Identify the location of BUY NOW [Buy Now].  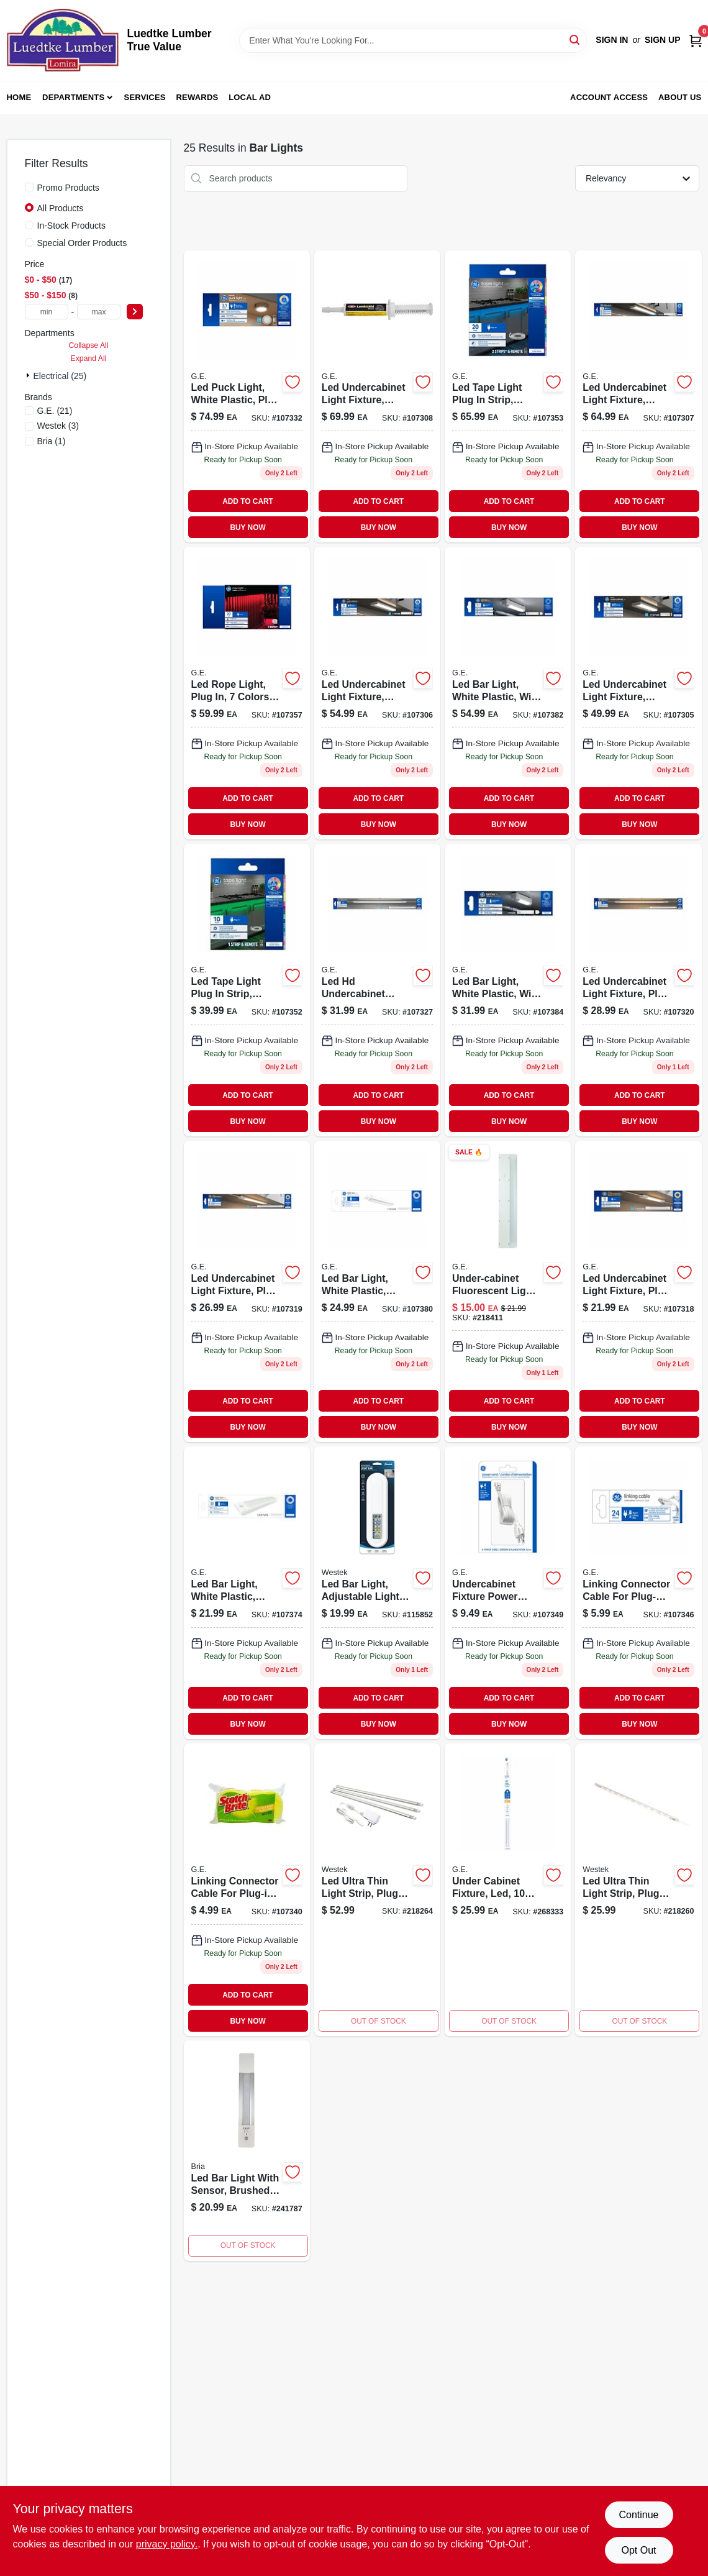
(247, 527).